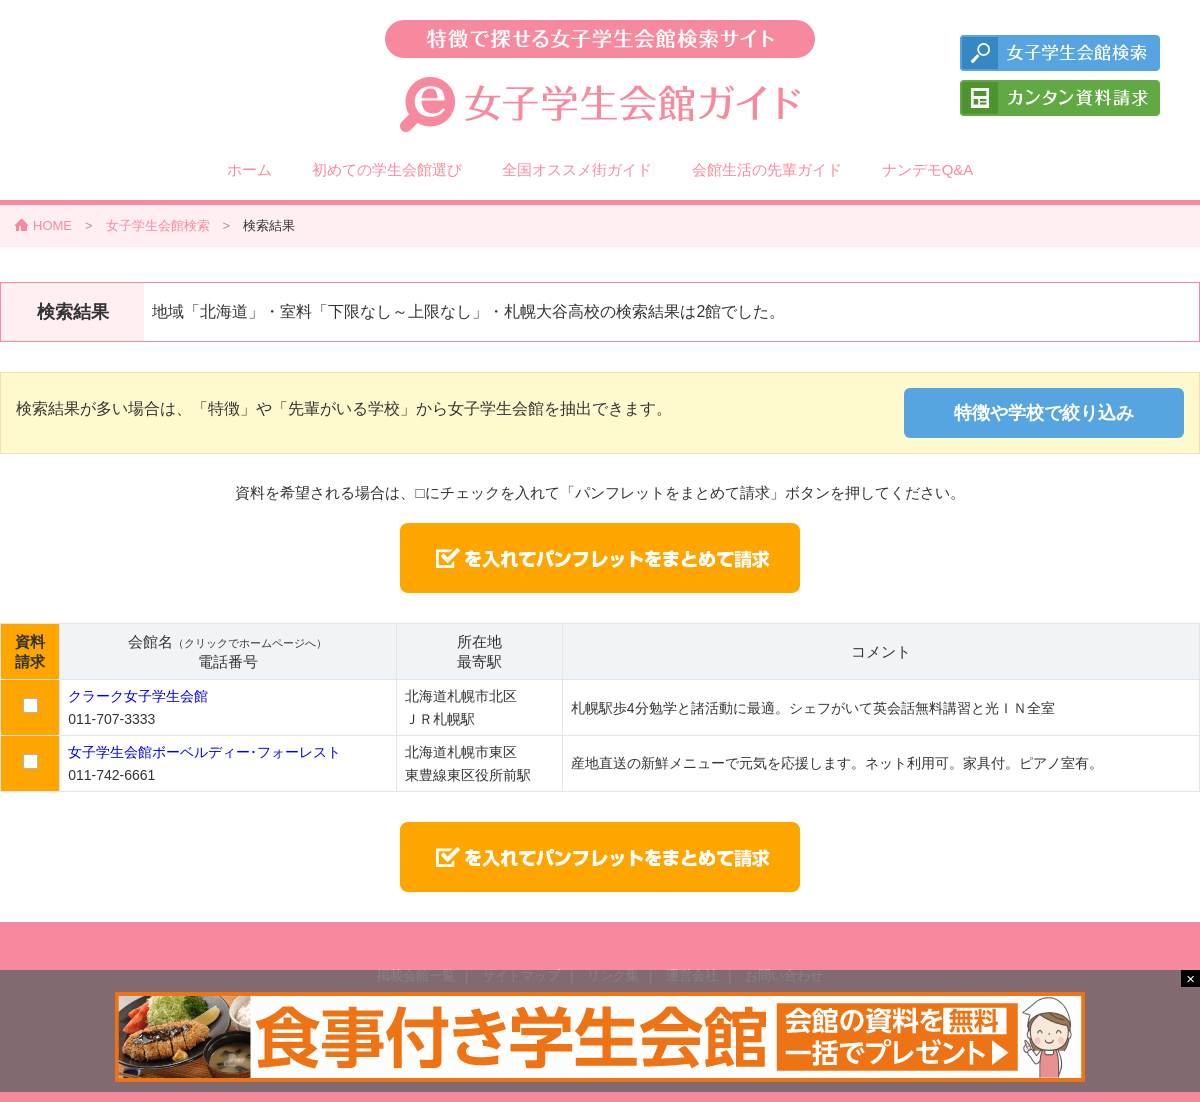  Describe the element at coordinates (767, 169) in the screenshot. I see `会館生活の先輩ガイド` at that location.